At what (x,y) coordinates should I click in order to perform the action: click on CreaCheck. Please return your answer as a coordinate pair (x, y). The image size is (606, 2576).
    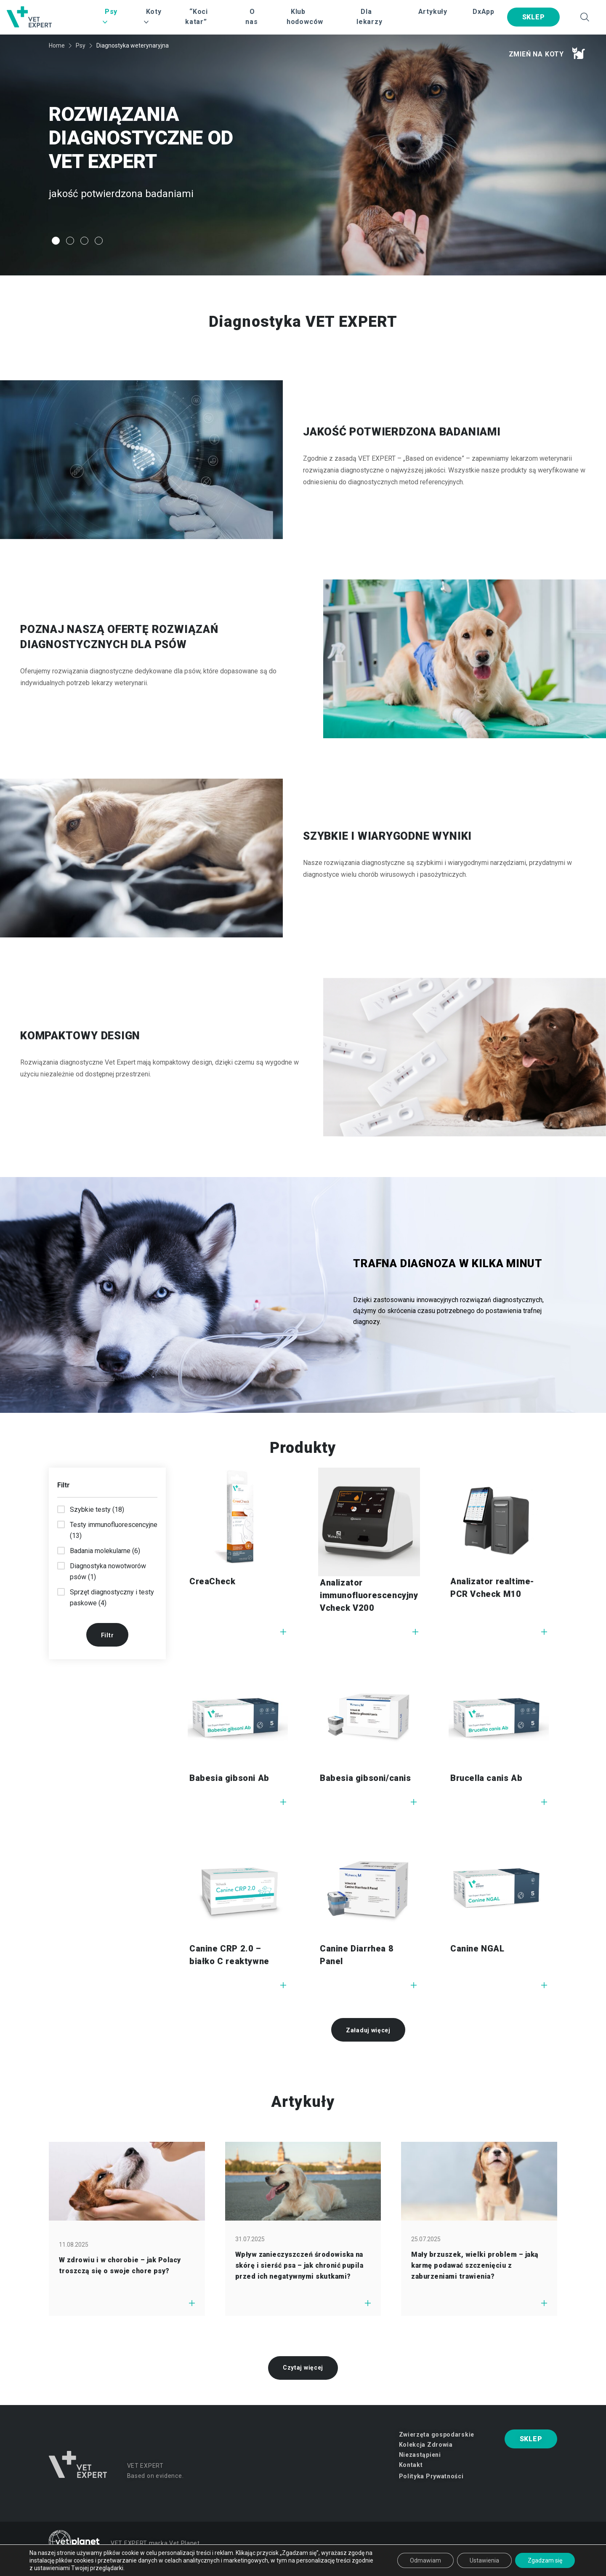
    Looking at the image, I should click on (212, 1581).